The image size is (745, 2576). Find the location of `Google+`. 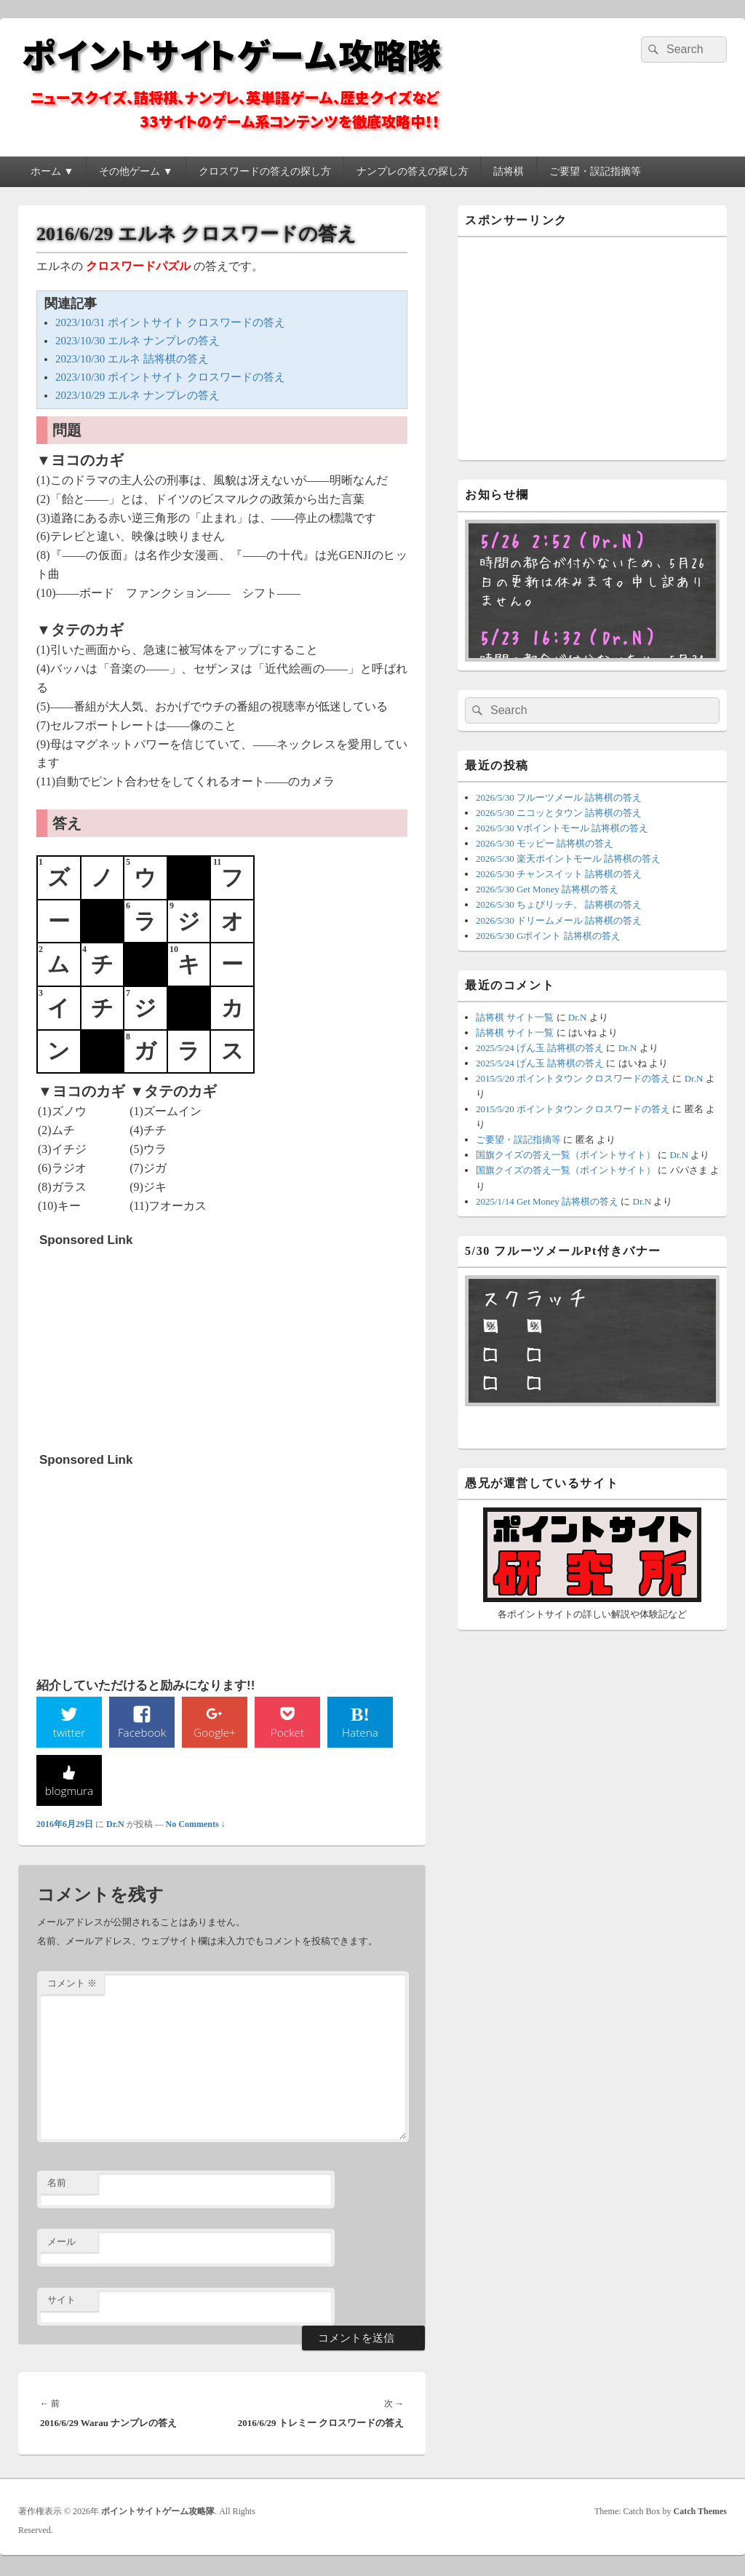

Google+ is located at coordinates (214, 1733).